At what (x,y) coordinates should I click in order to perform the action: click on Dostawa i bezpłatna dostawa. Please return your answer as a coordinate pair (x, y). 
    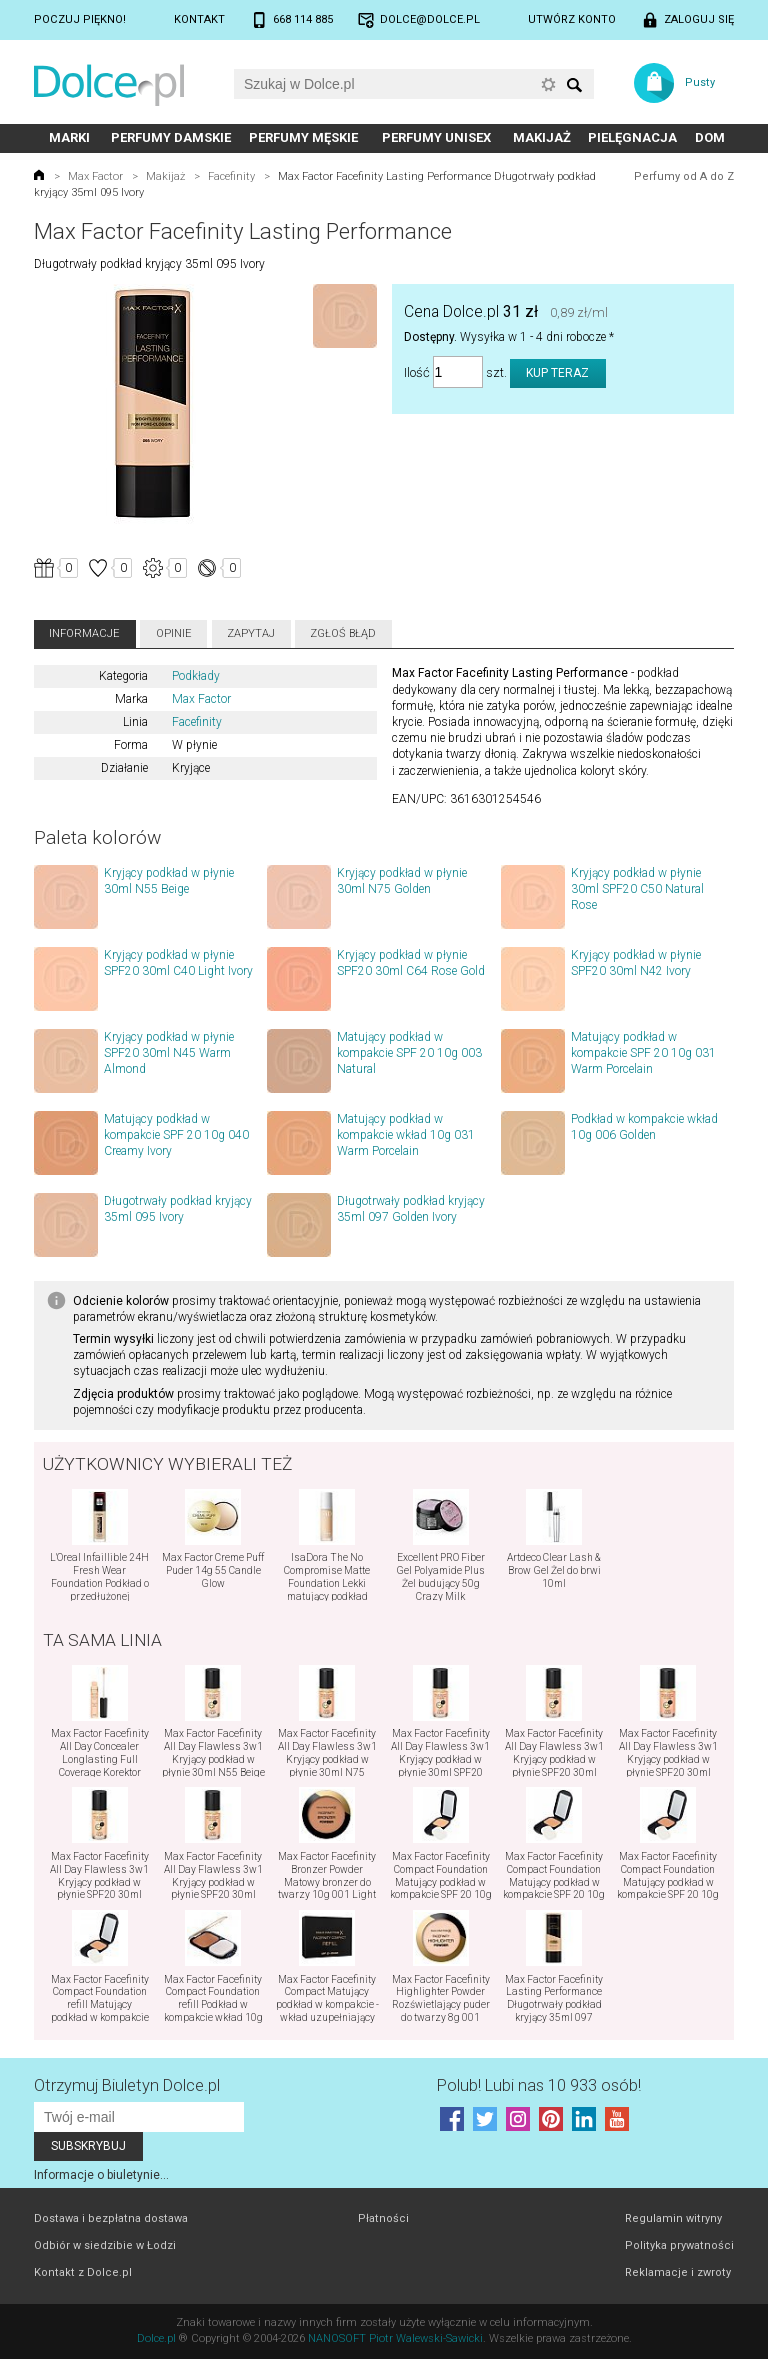
    Looking at the image, I should click on (111, 2218).